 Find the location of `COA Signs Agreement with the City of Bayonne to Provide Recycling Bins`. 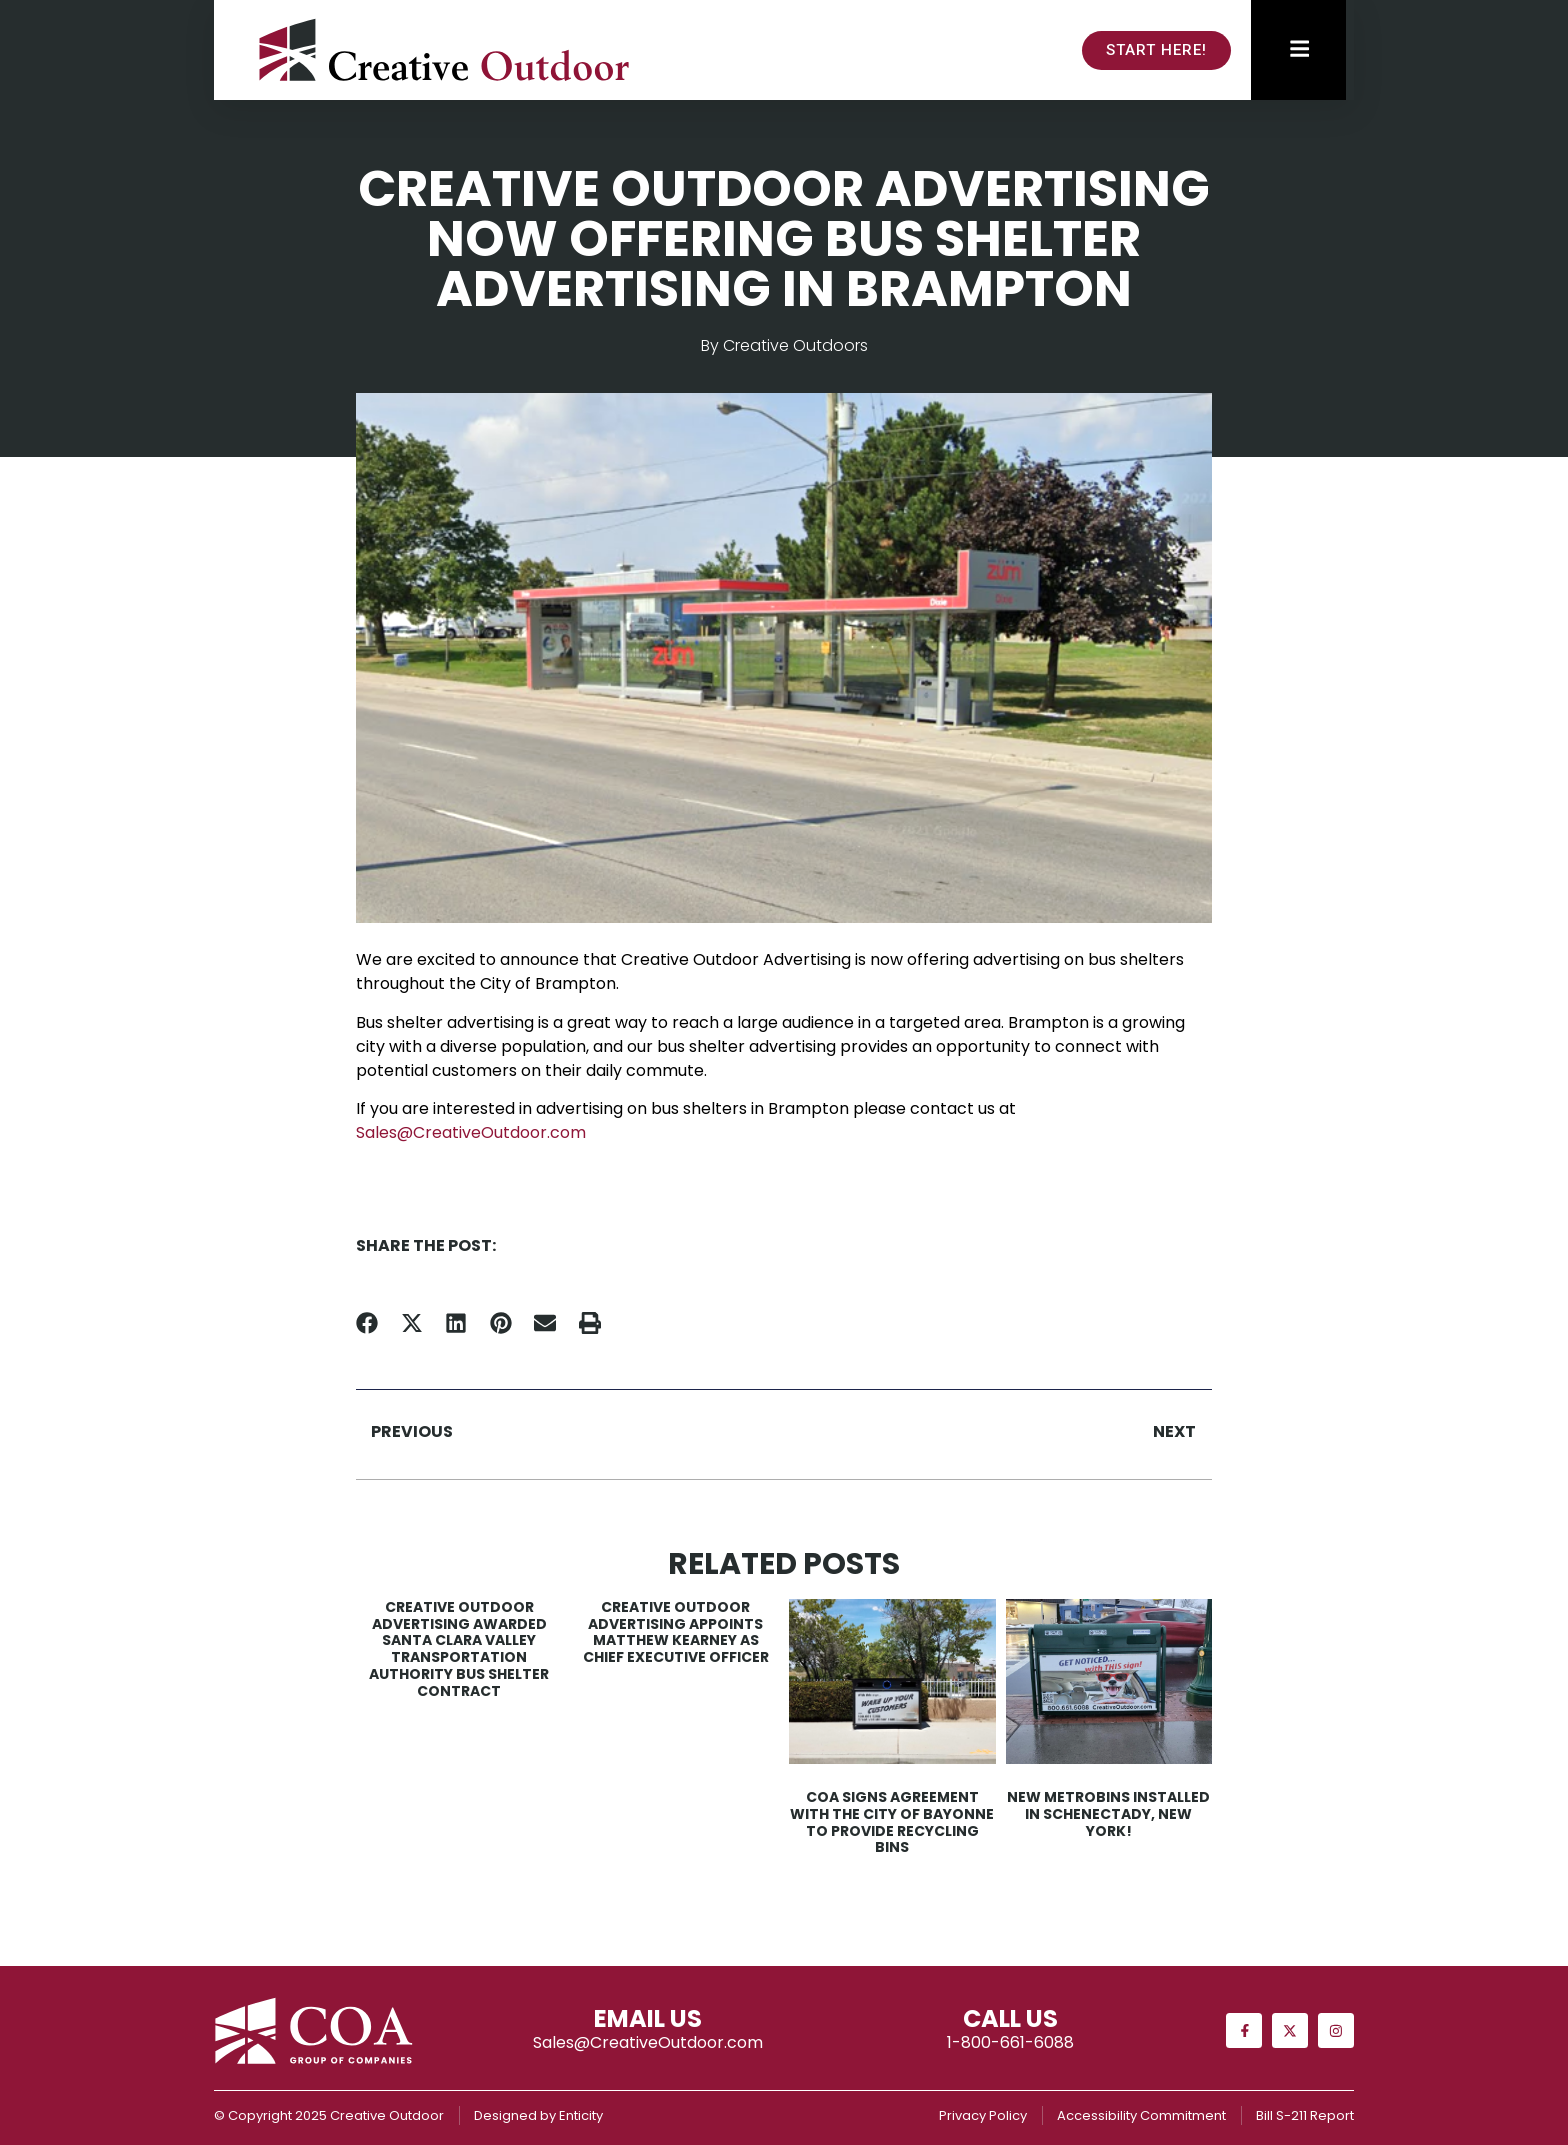

COA Signs Agreement with the City of Bayonne to Provide Recycling Bins is located at coordinates (892, 1822).